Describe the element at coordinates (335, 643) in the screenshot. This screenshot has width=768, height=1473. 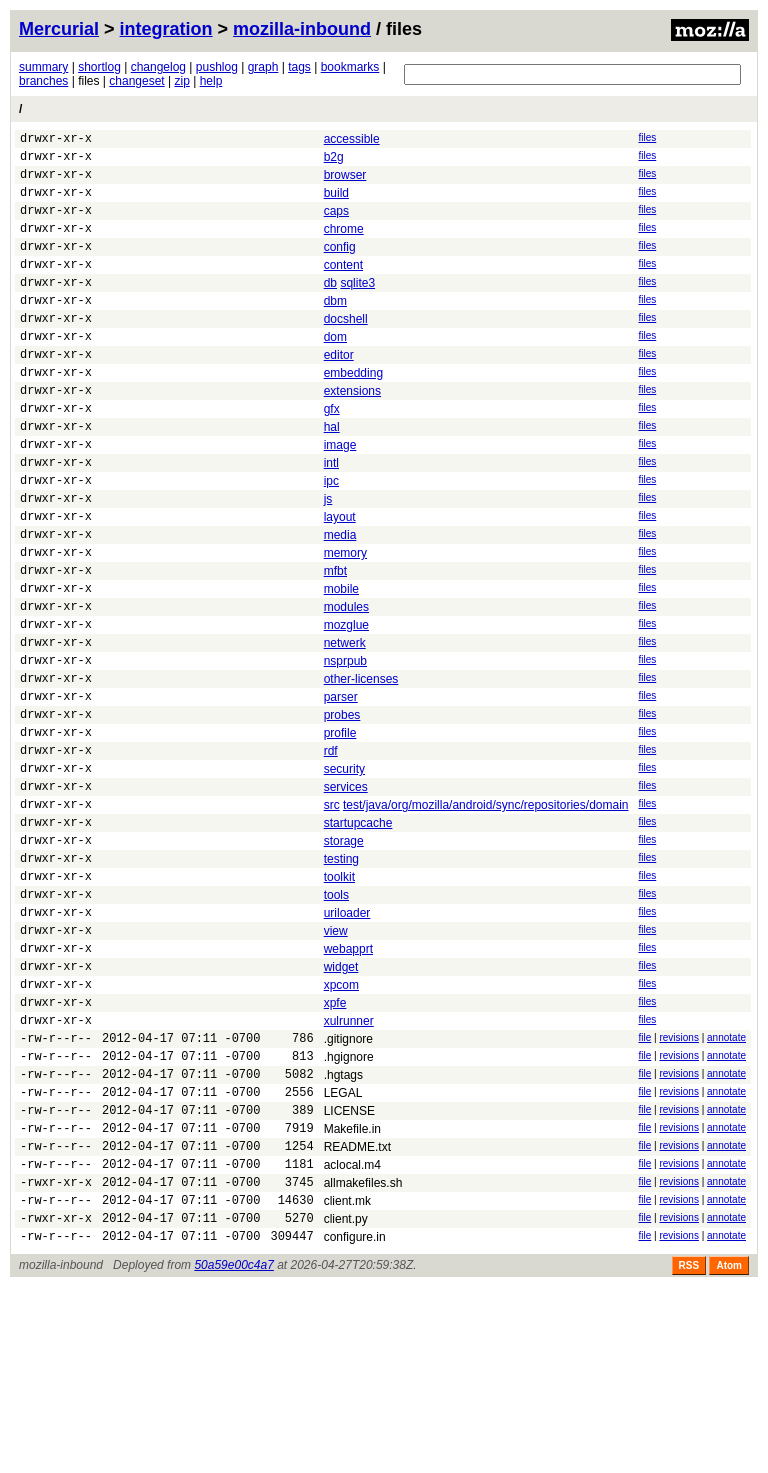
I see `mfbt` at that location.